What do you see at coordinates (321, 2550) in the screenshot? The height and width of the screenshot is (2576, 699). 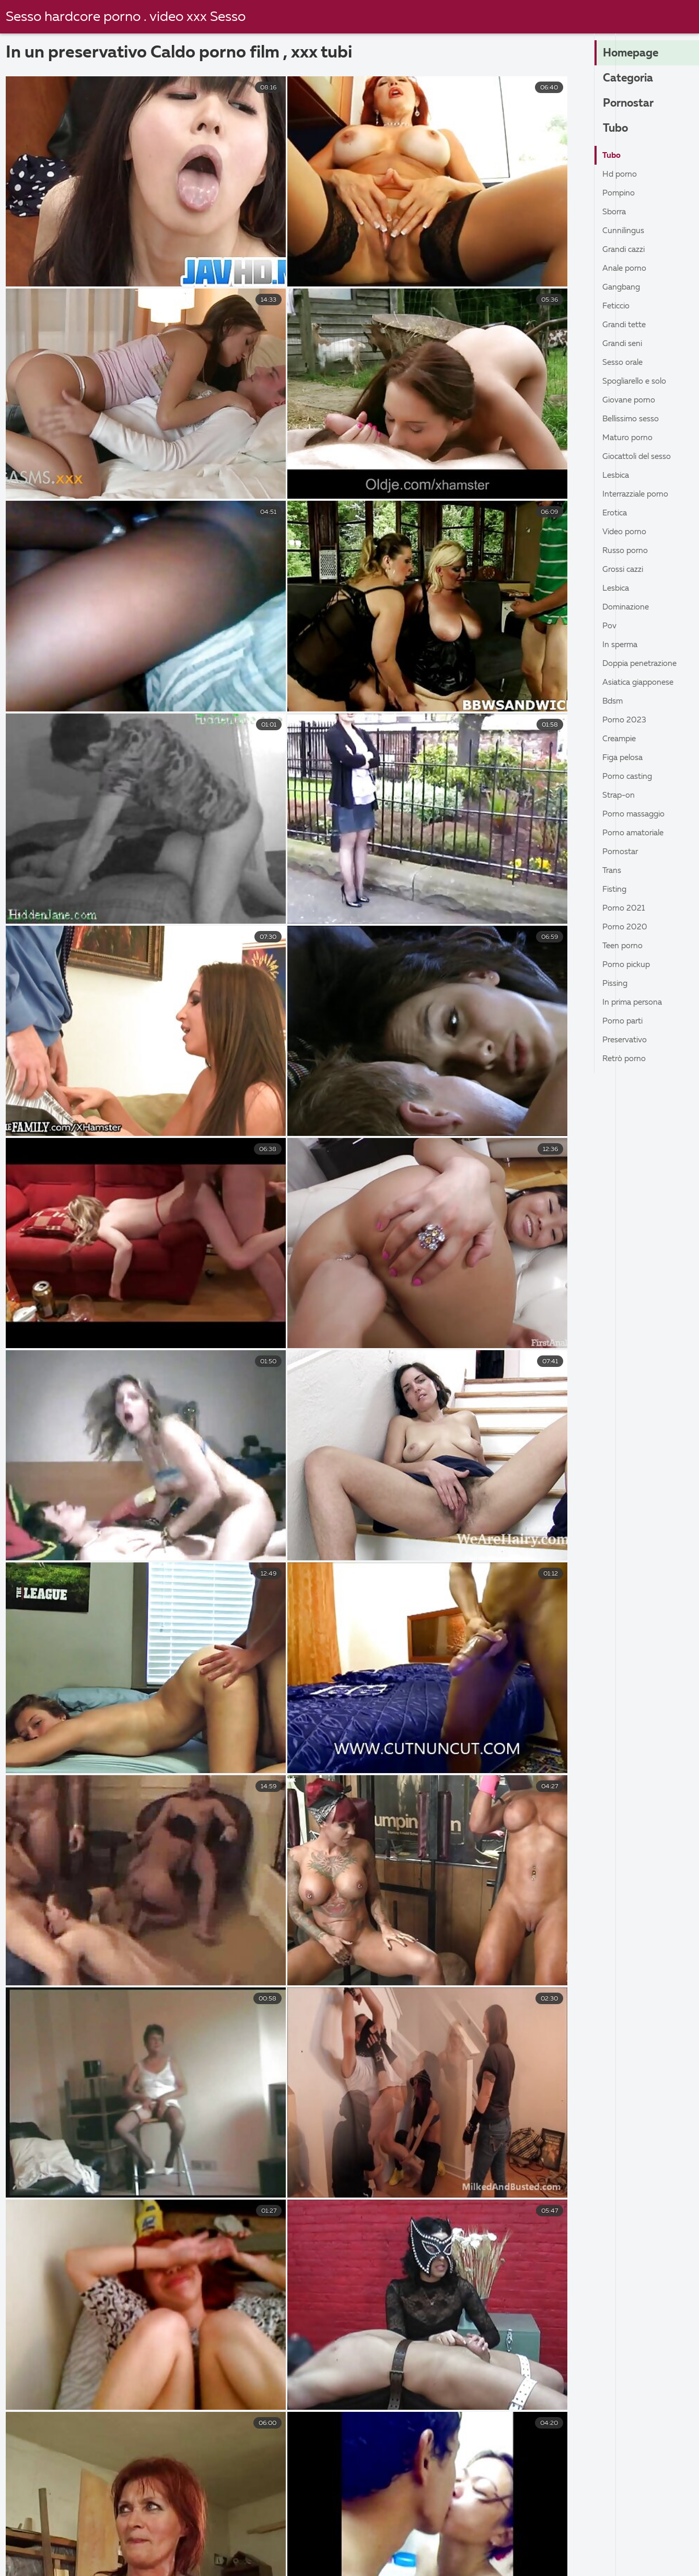 I see `Video gay hard gratis` at bounding box center [321, 2550].